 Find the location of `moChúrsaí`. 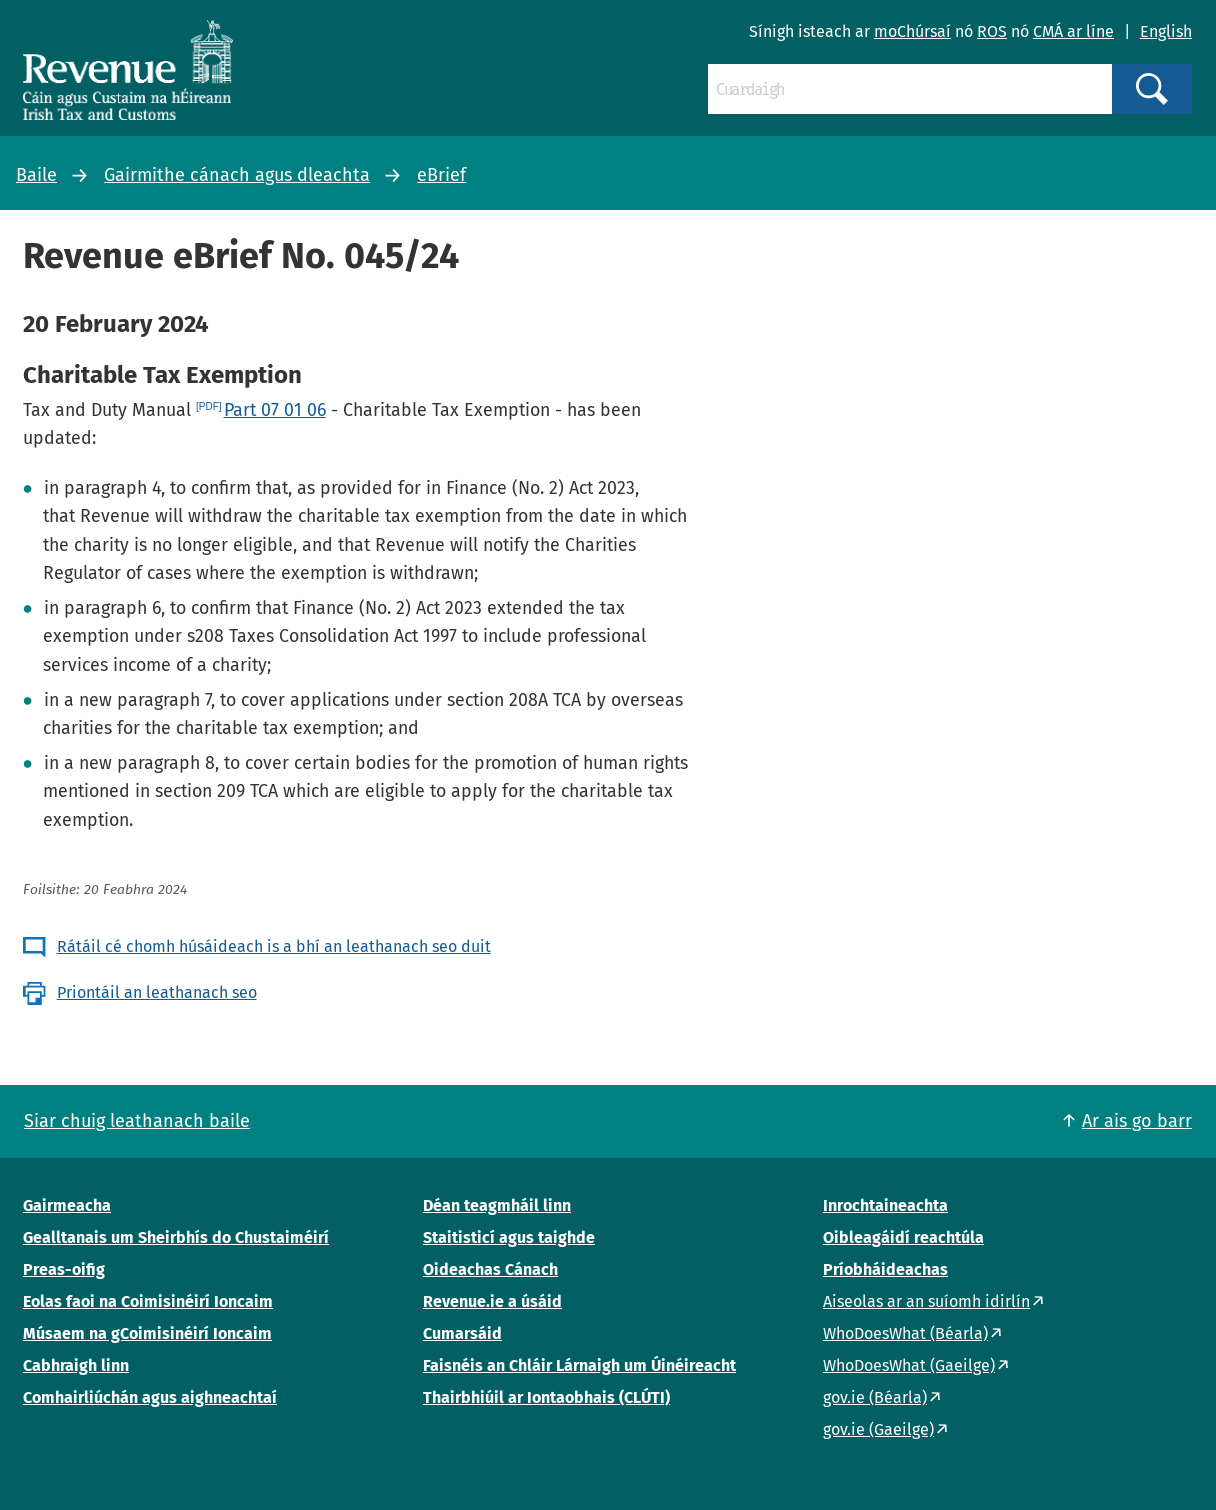

moChúrsaí is located at coordinates (912, 31).